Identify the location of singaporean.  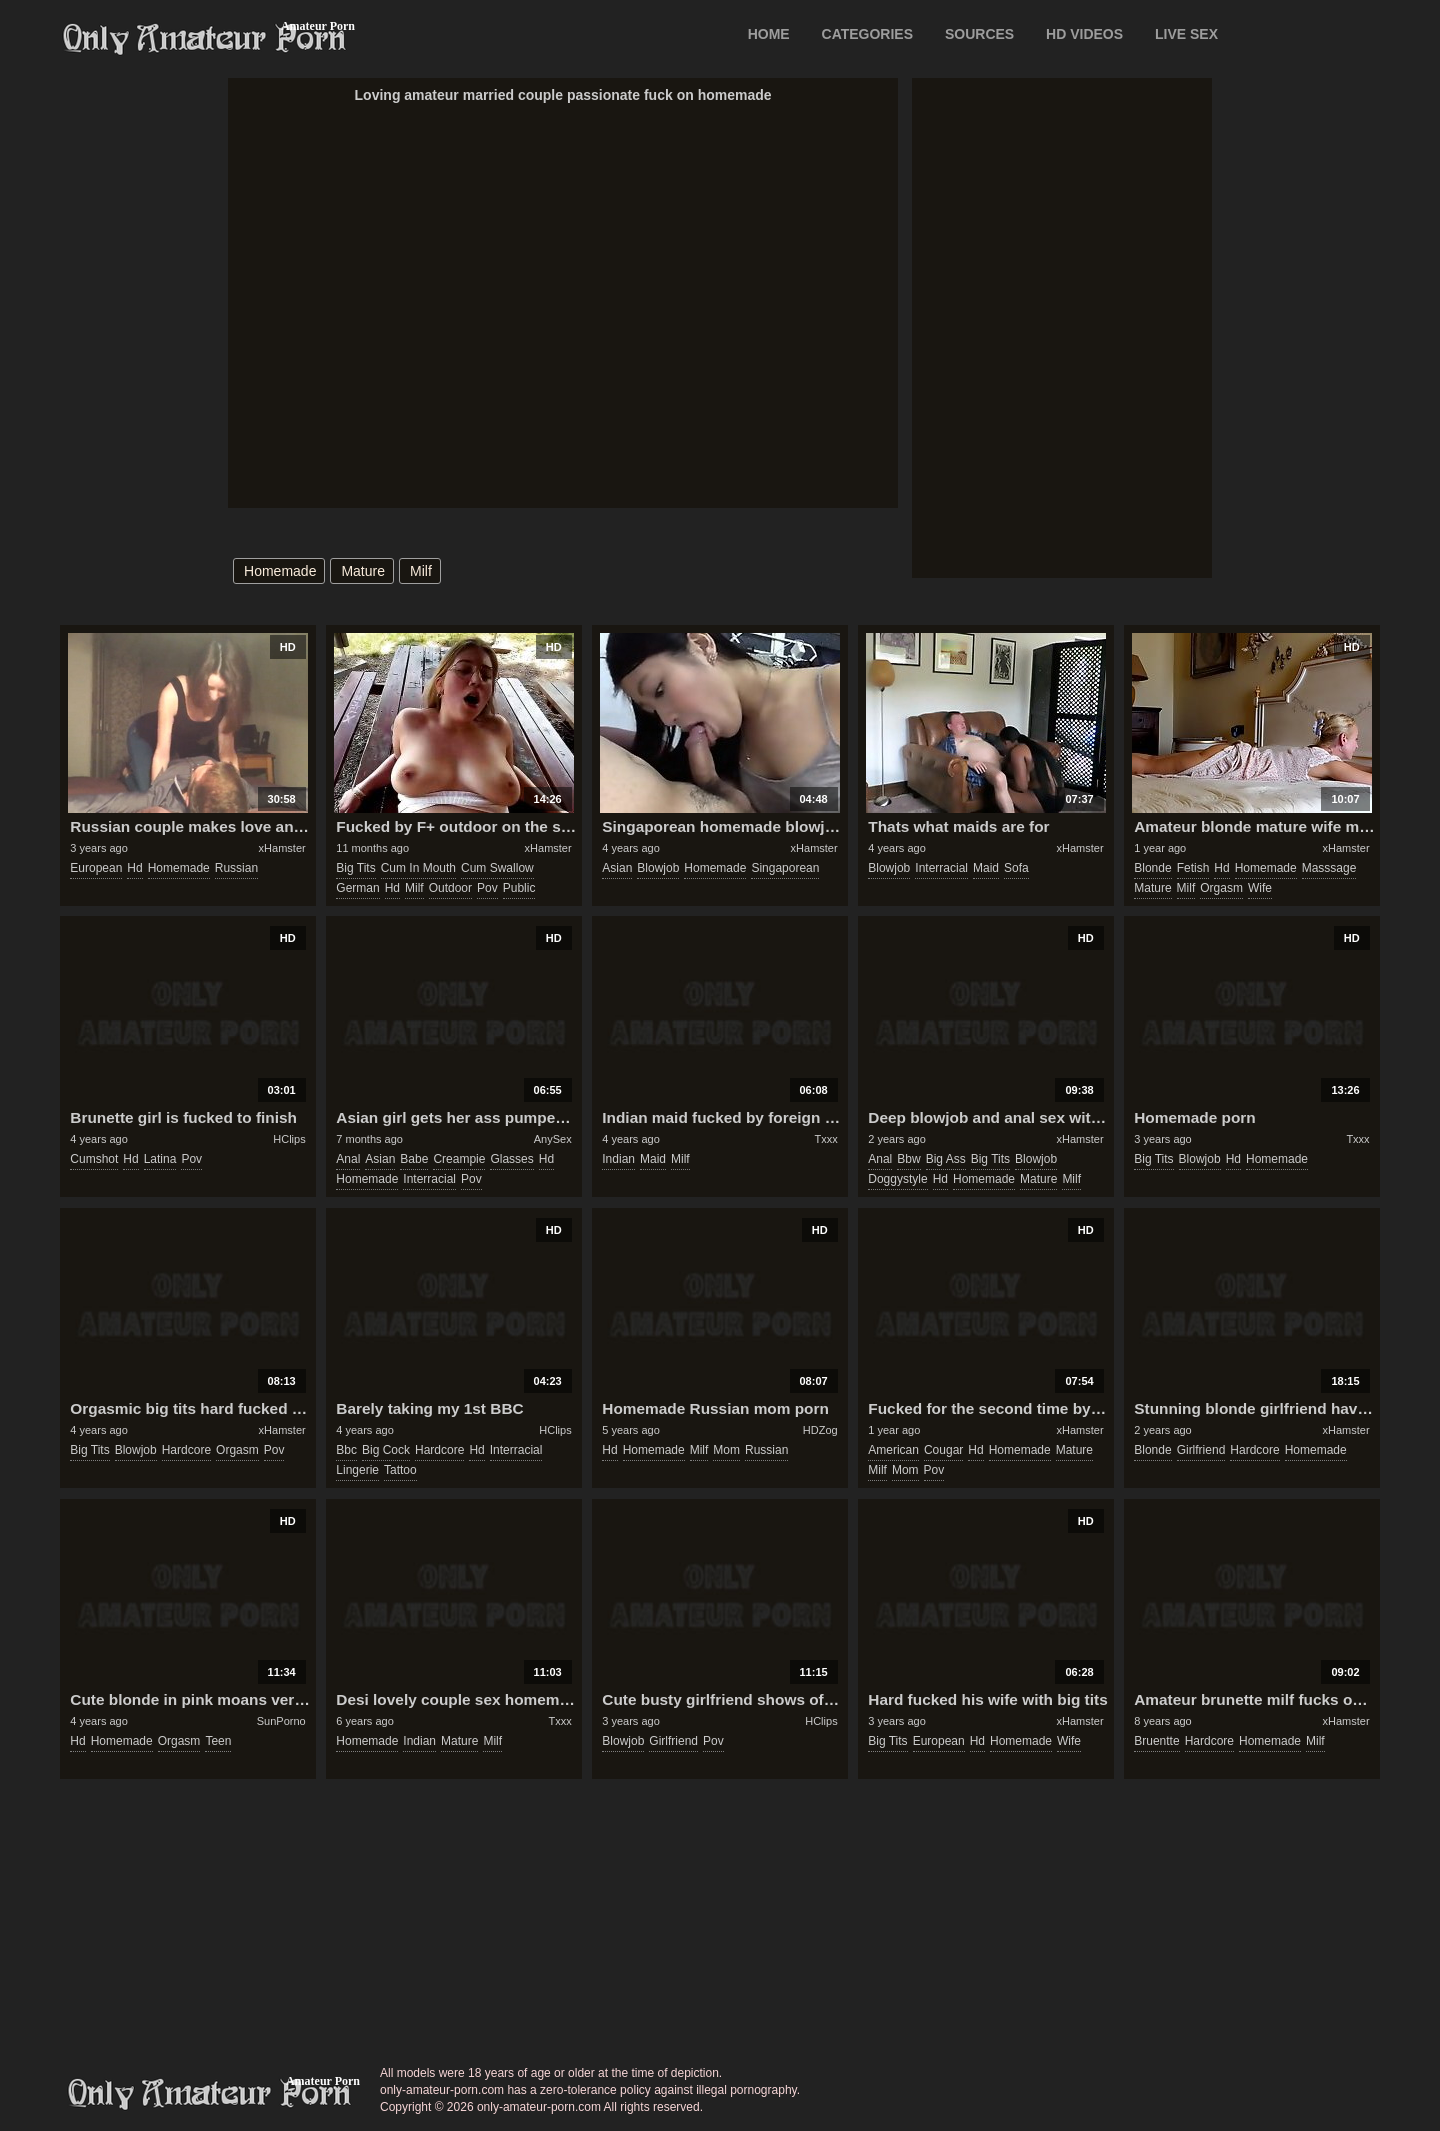
(785, 868).